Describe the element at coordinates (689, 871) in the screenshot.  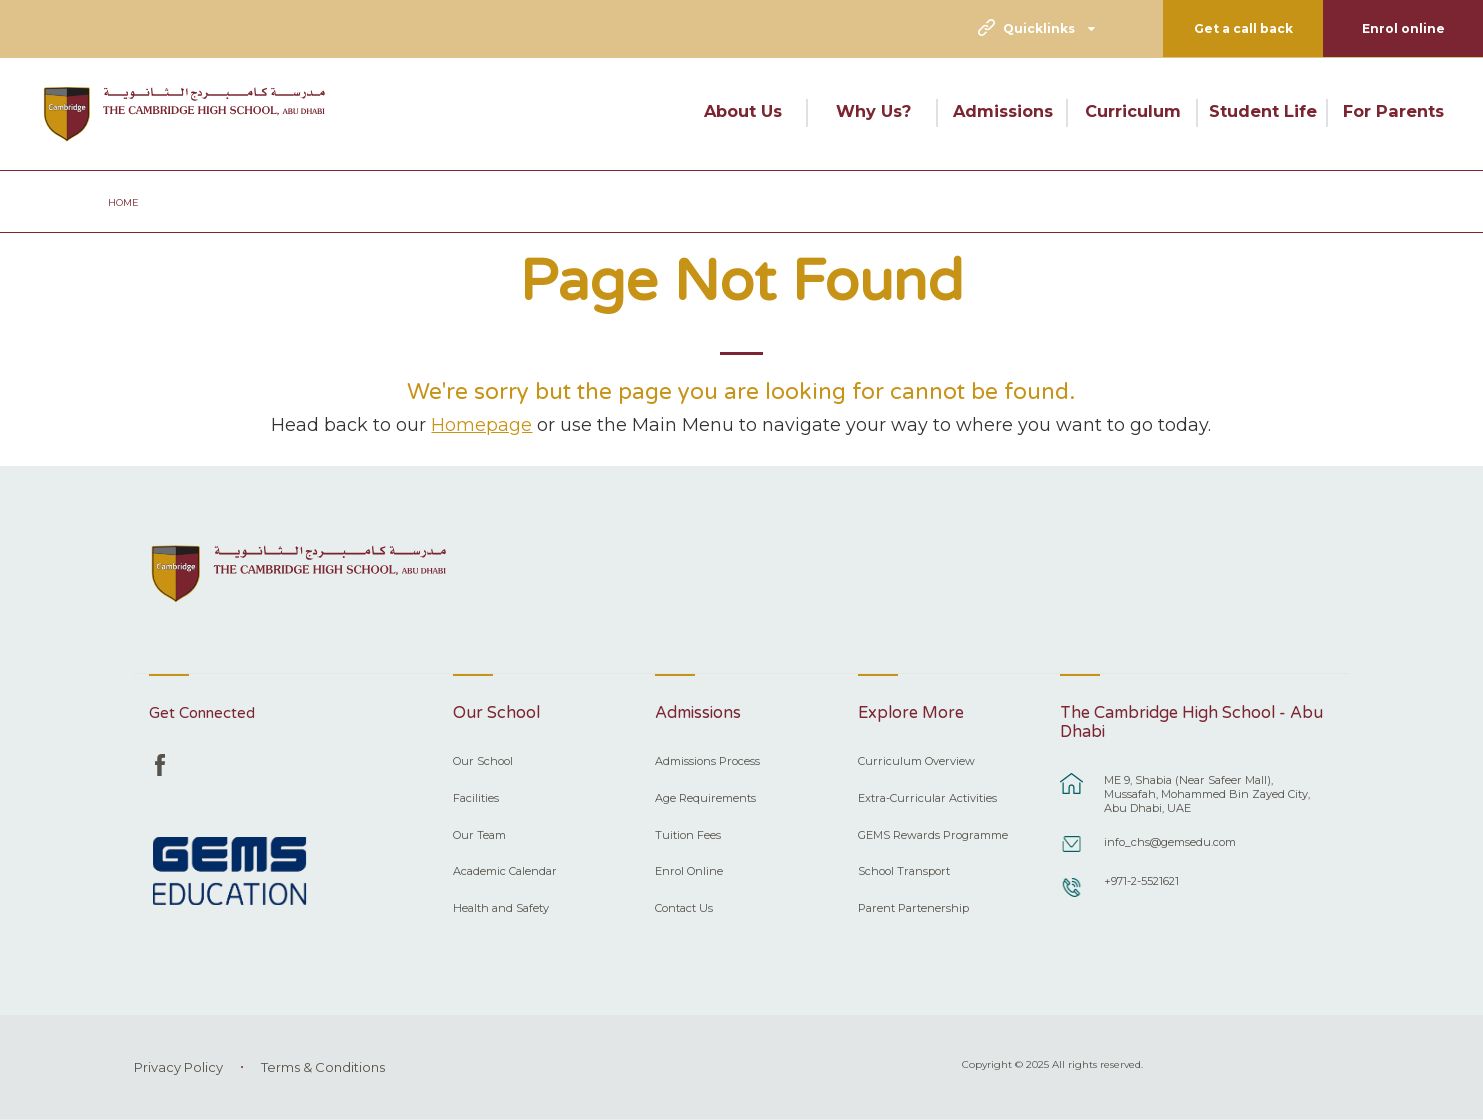
I see `Enrol Online` at that location.